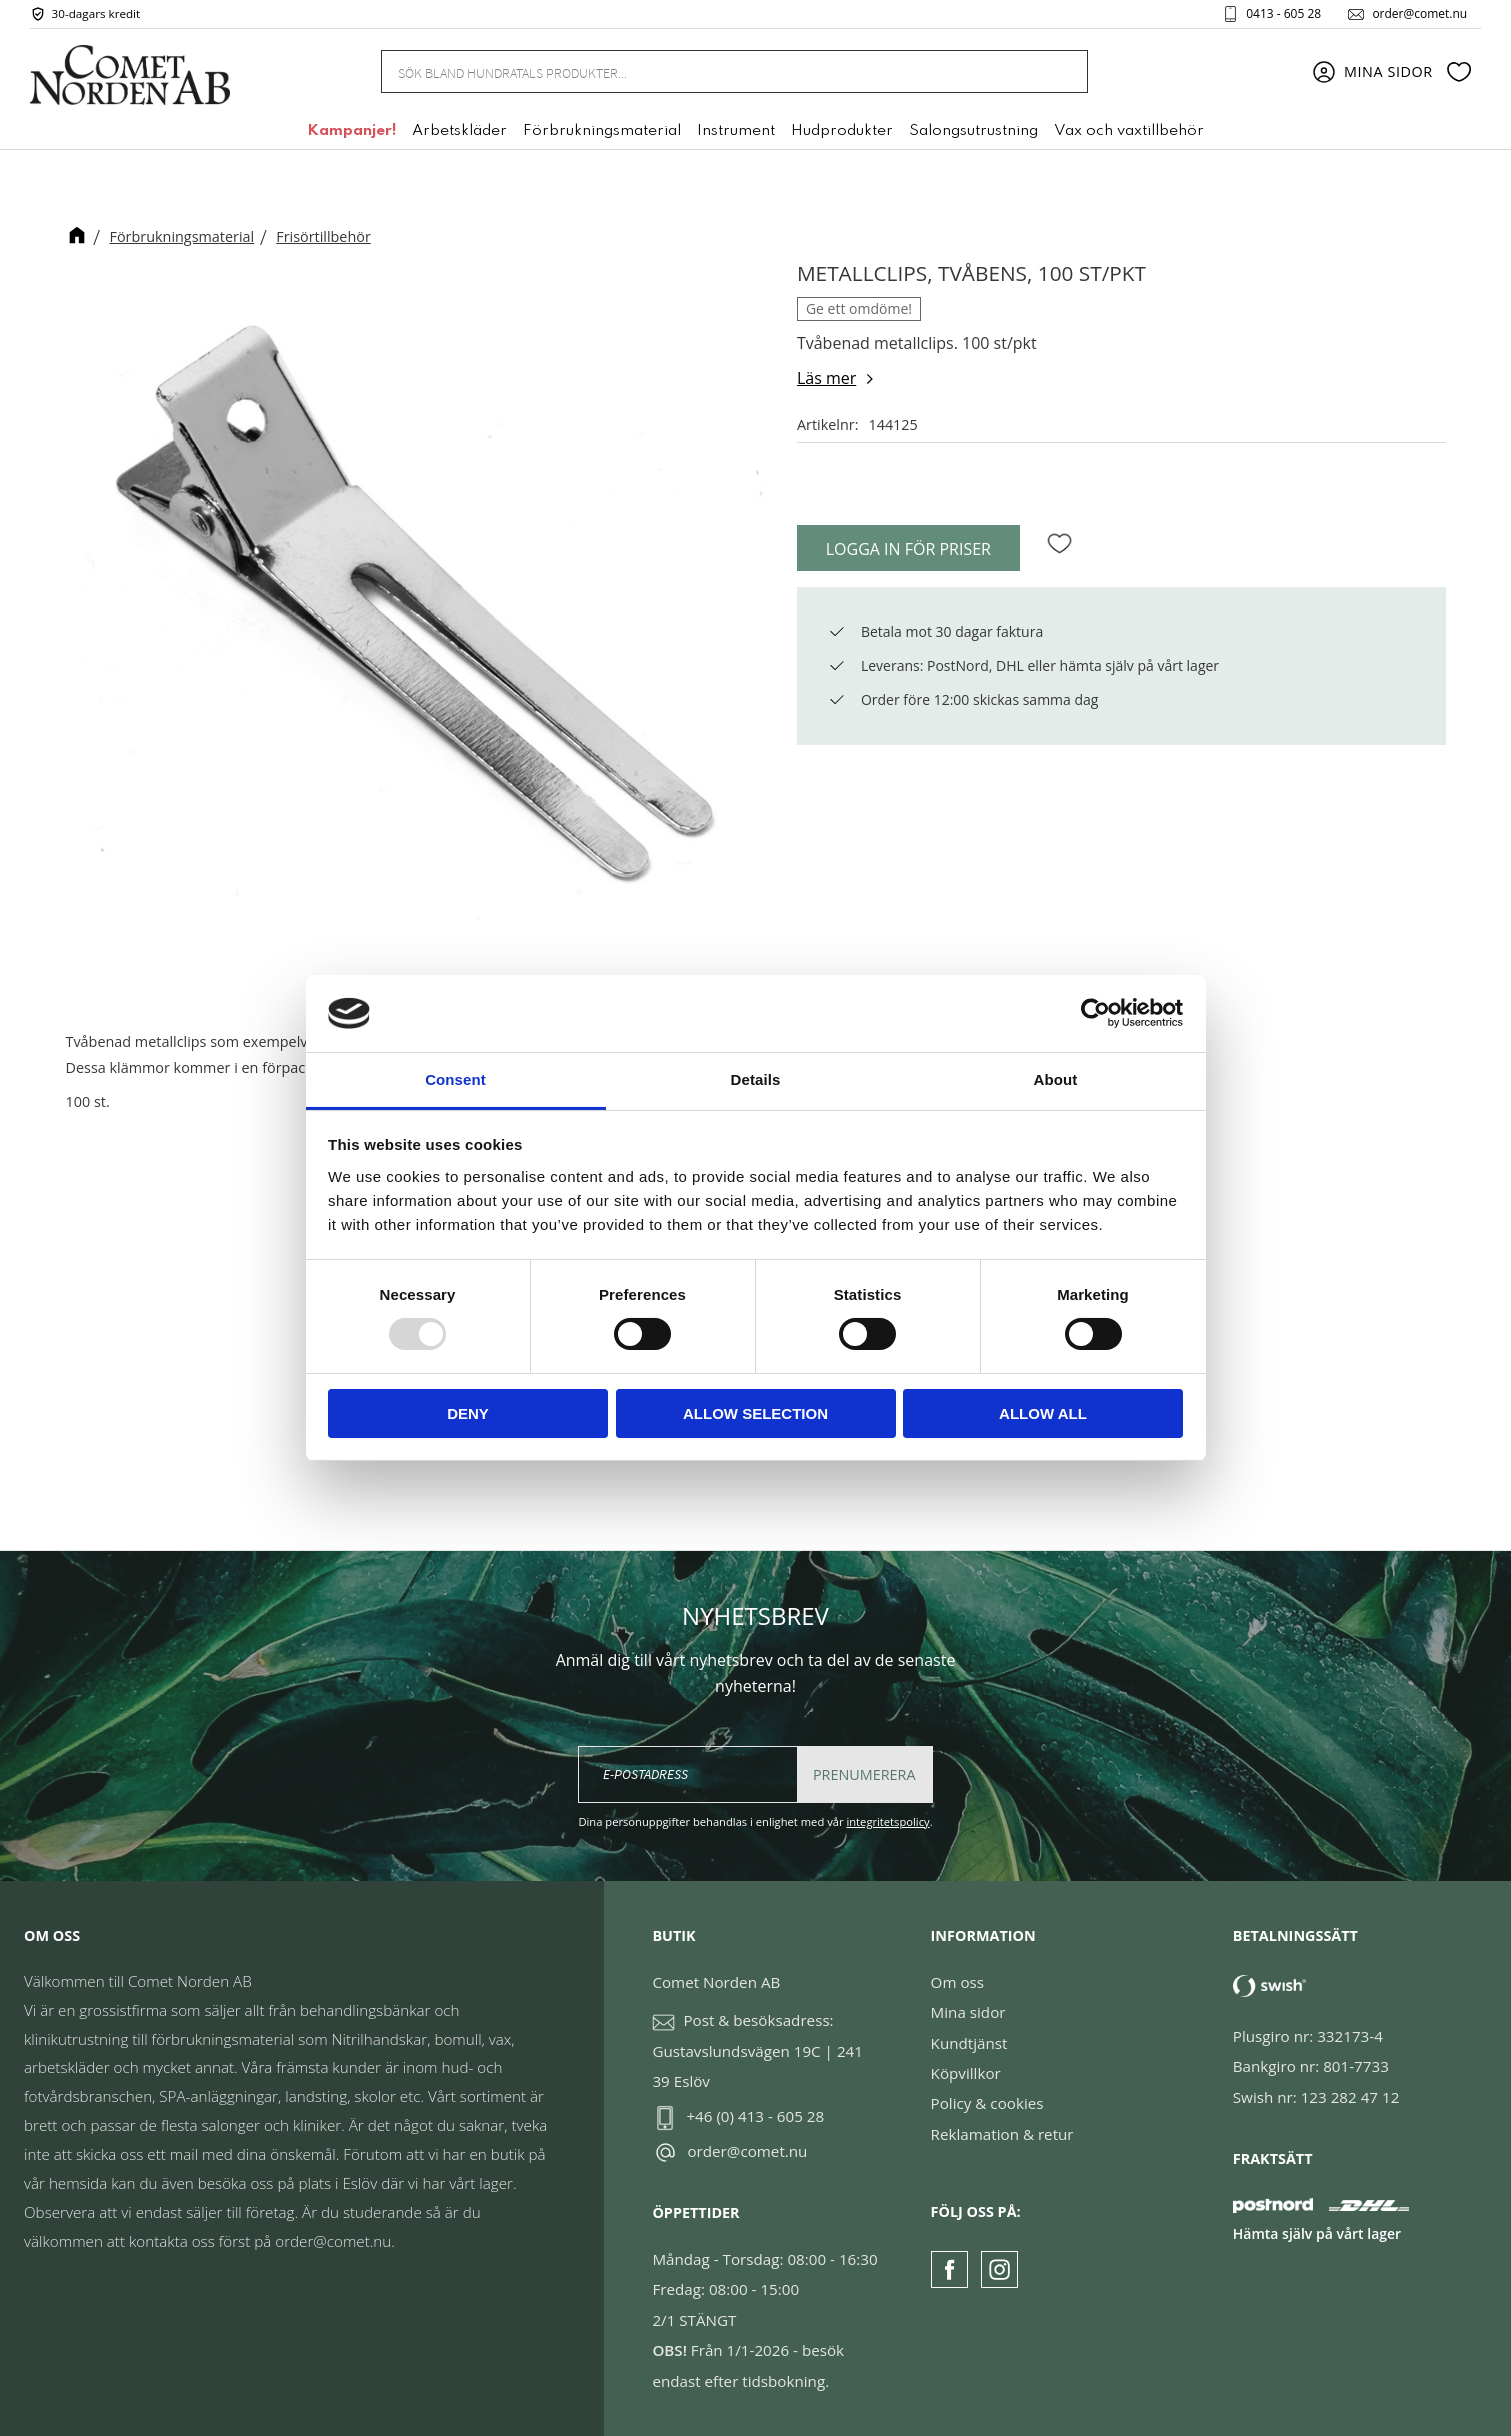  What do you see at coordinates (455, 1079) in the screenshot?
I see `Consent [tab]` at bounding box center [455, 1079].